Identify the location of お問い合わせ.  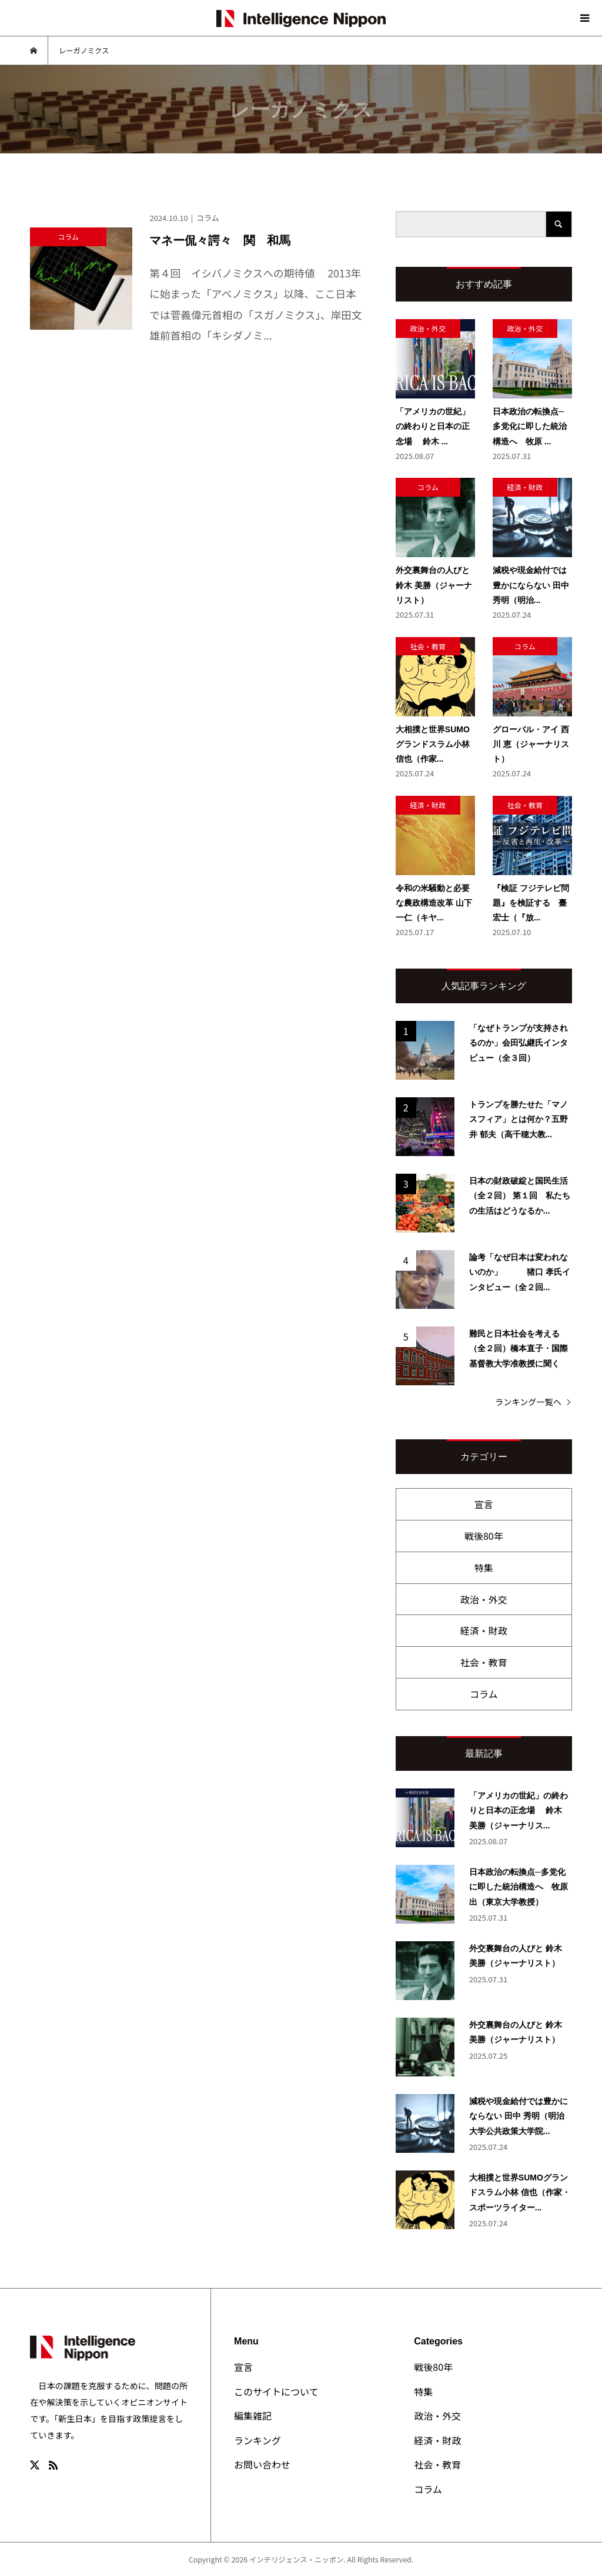
(262, 2464).